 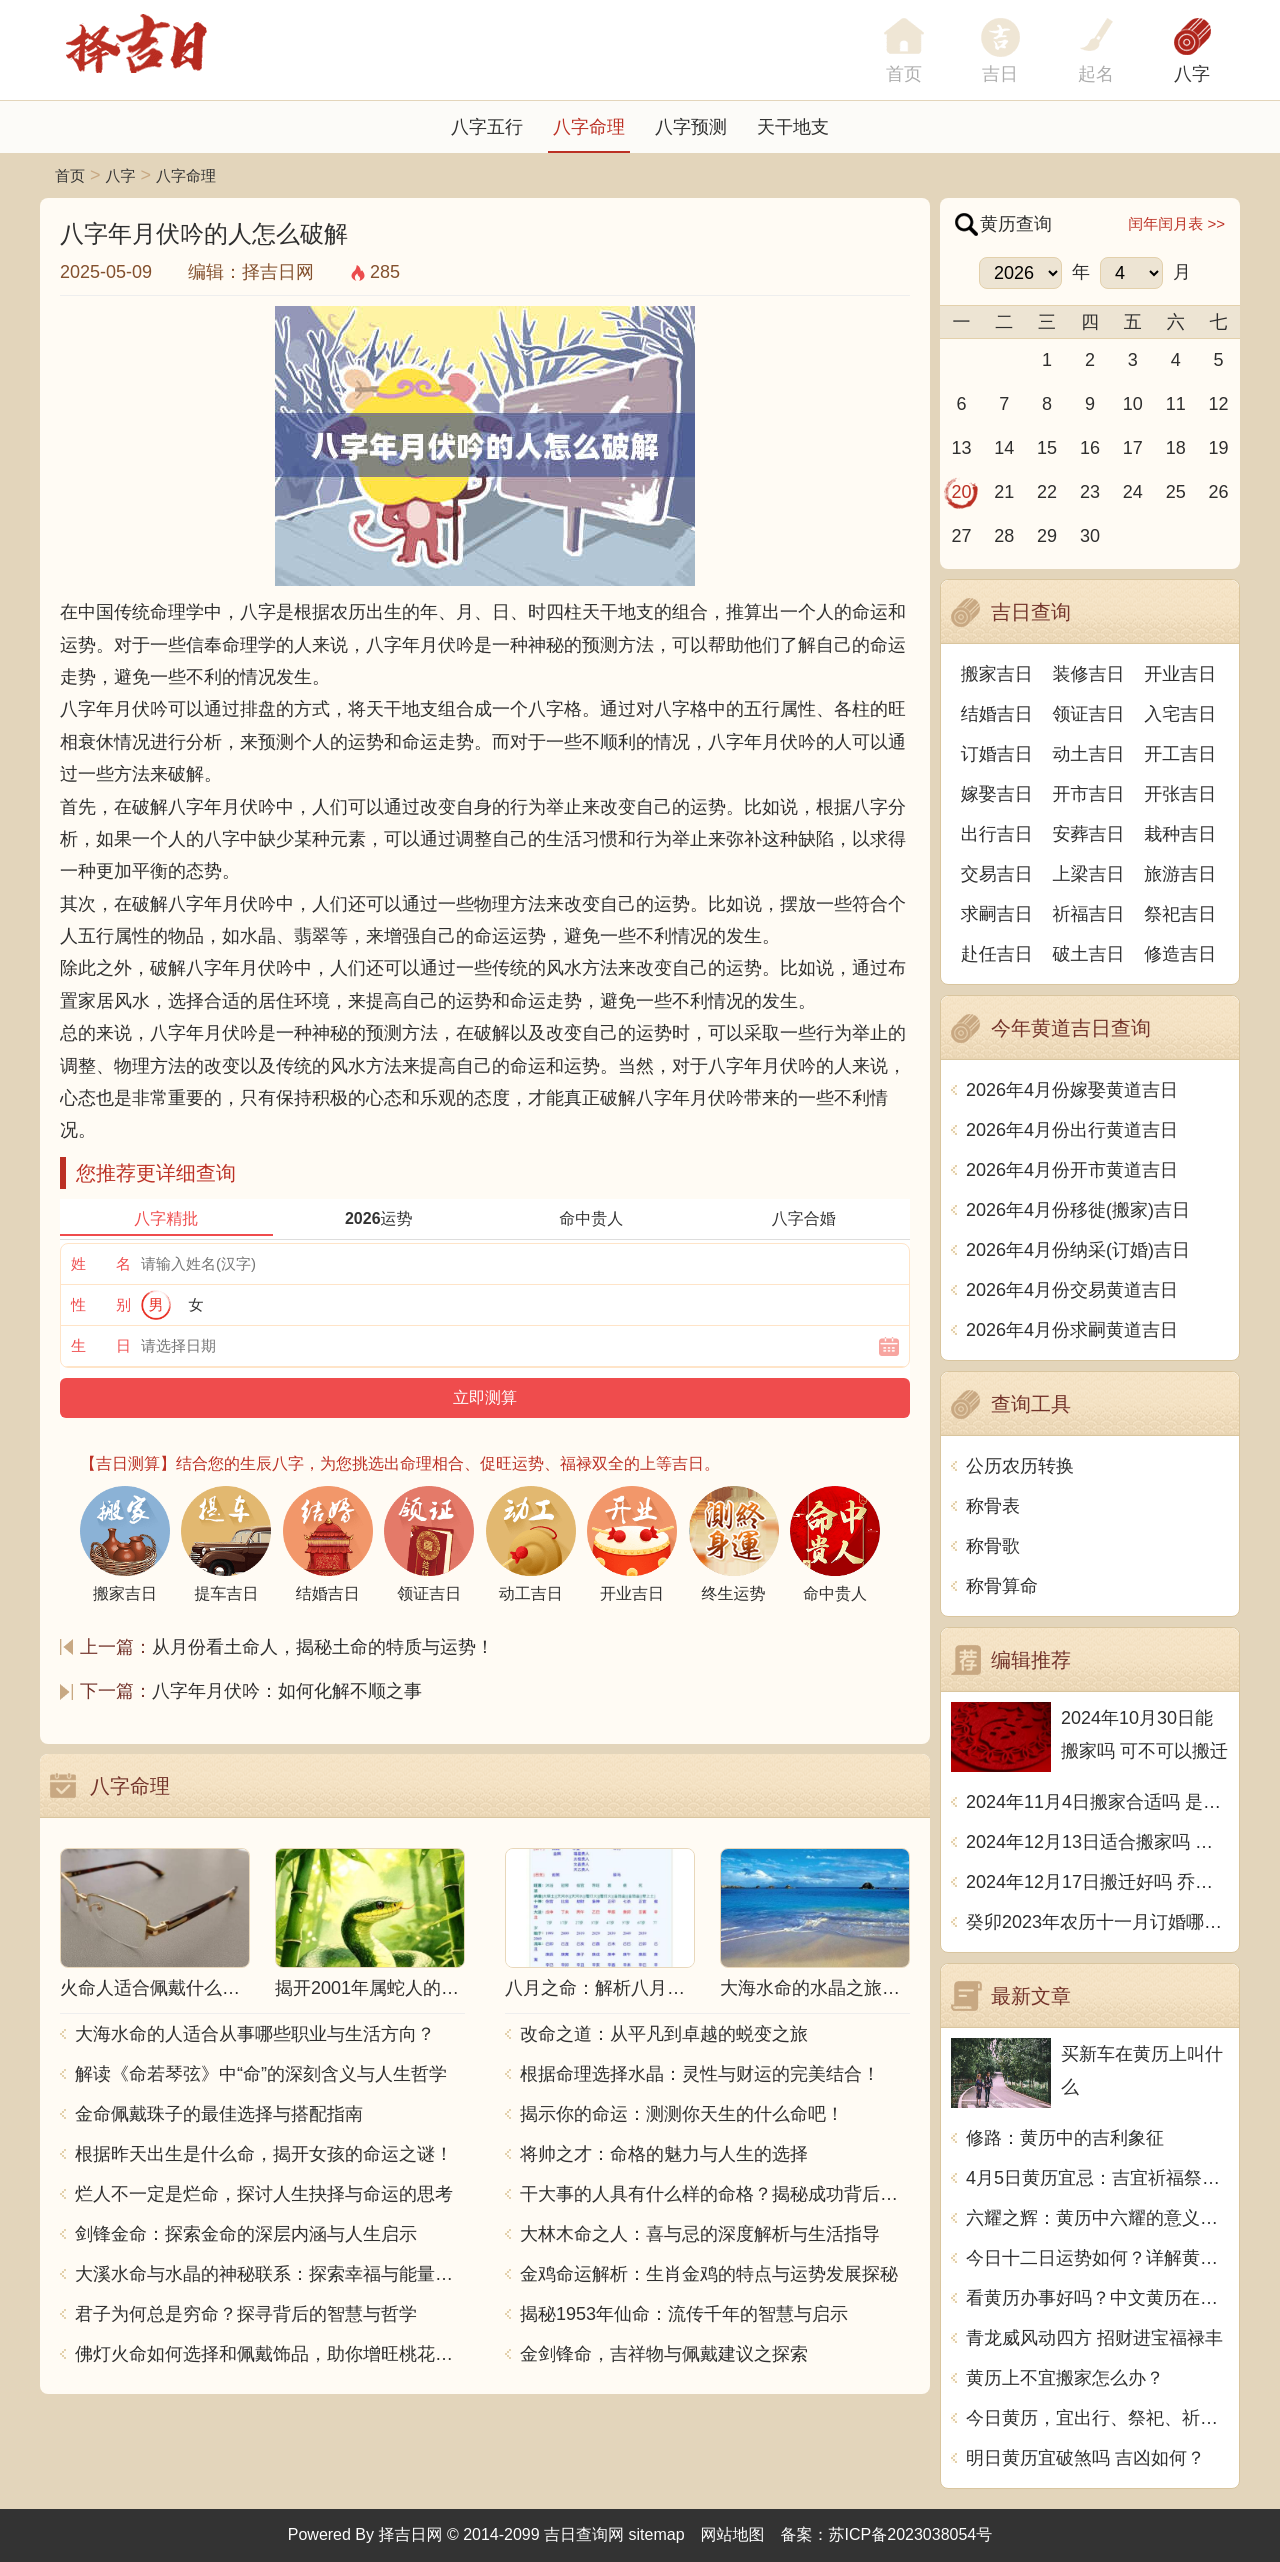 What do you see at coordinates (664, 2034) in the screenshot?
I see `改命之道：从平凡到卓越的蜕变之旅` at bounding box center [664, 2034].